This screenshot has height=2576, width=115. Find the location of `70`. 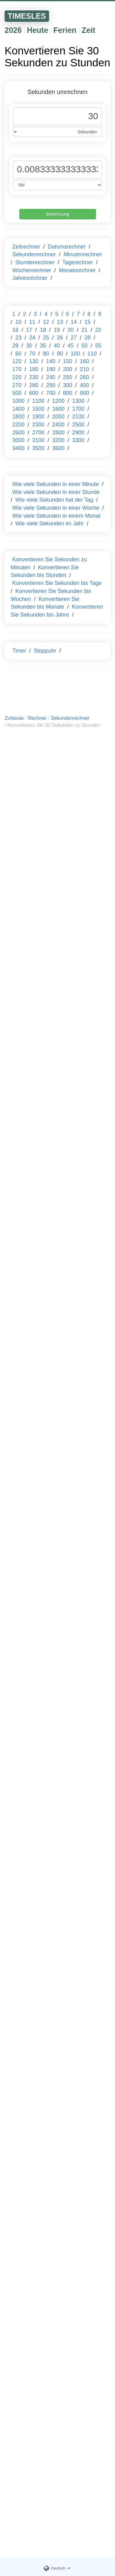

70 is located at coordinates (32, 354).